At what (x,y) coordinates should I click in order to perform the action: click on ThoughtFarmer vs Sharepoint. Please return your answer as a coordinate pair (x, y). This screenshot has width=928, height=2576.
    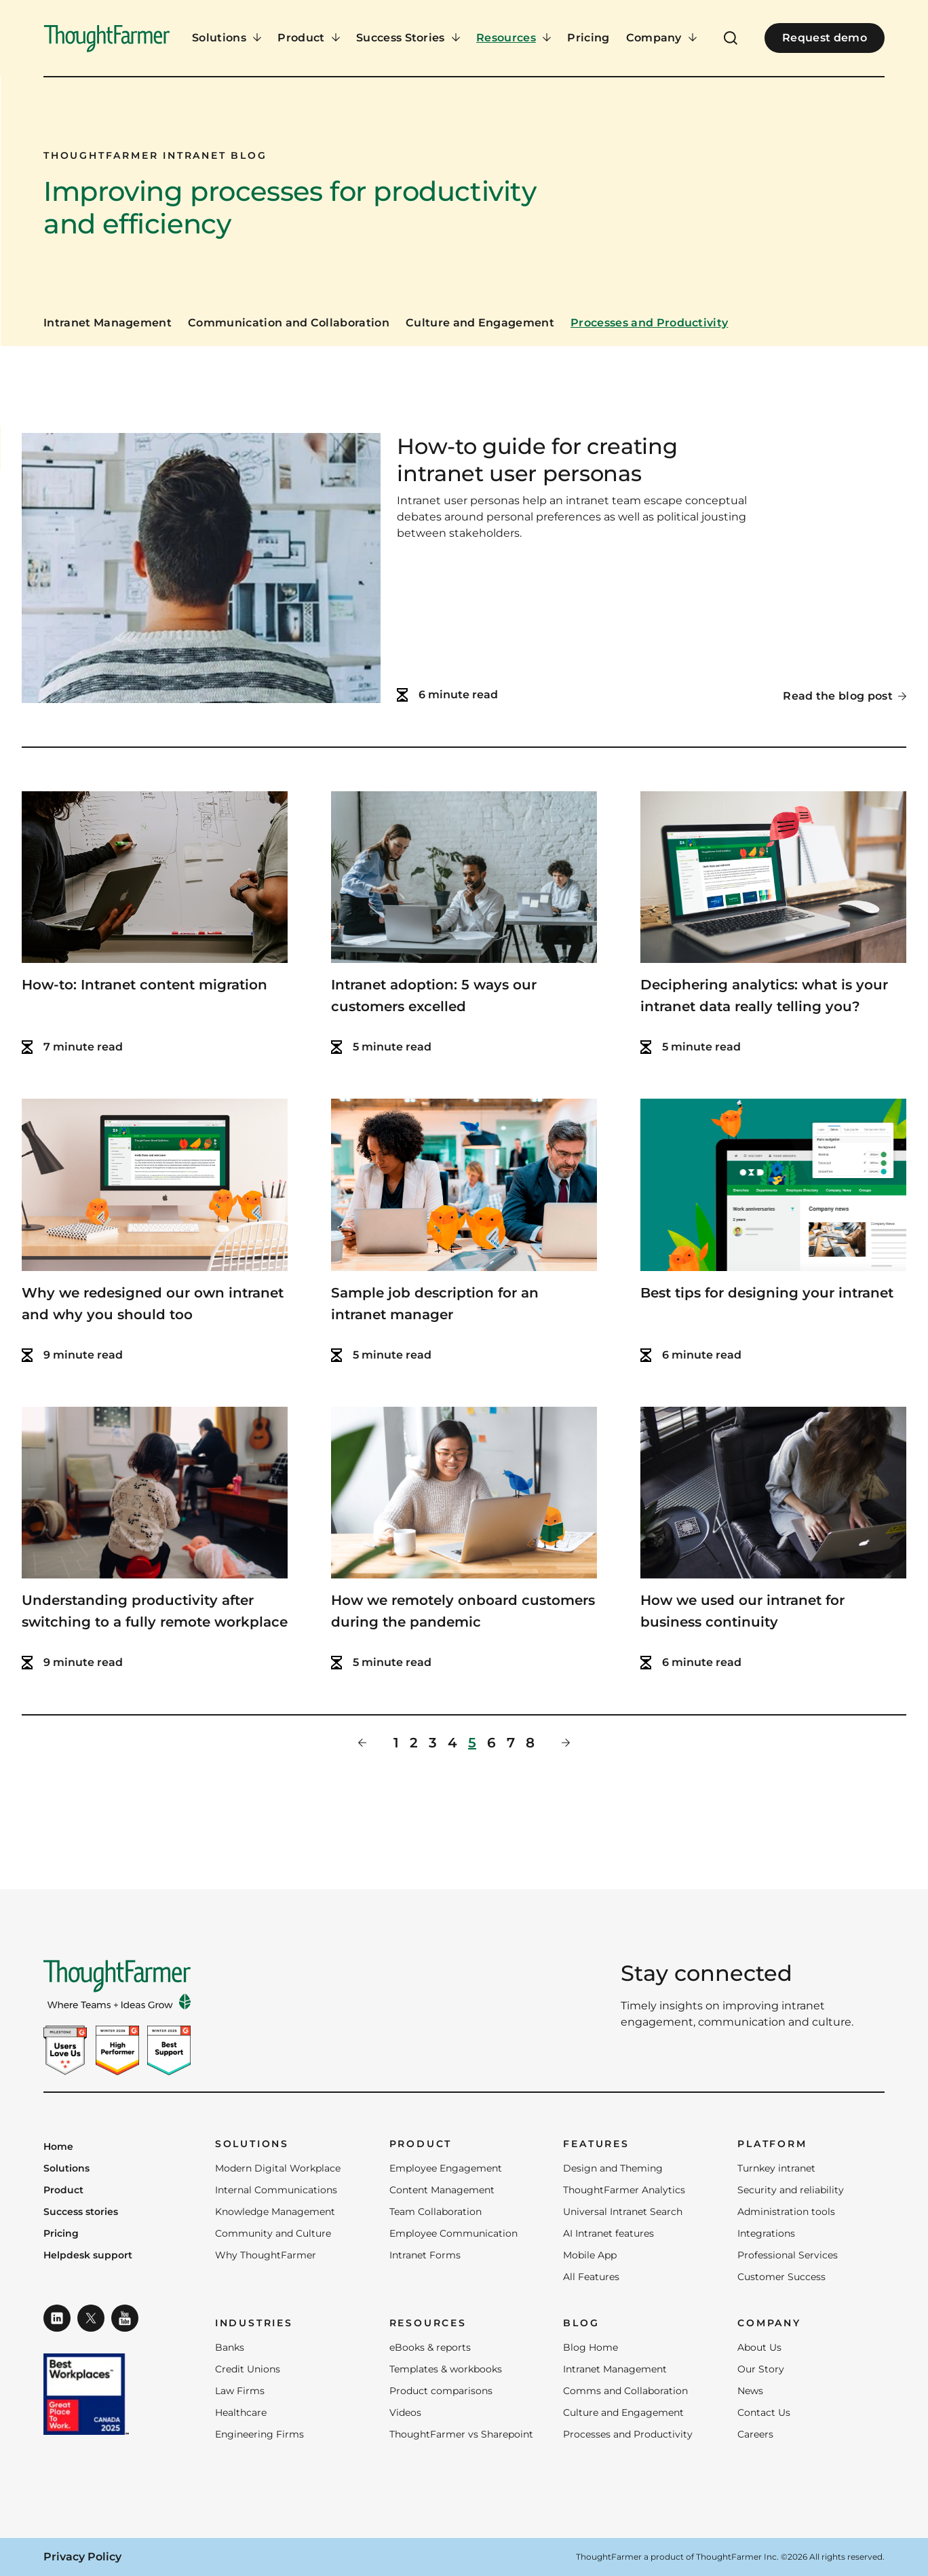
    Looking at the image, I should click on (461, 2434).